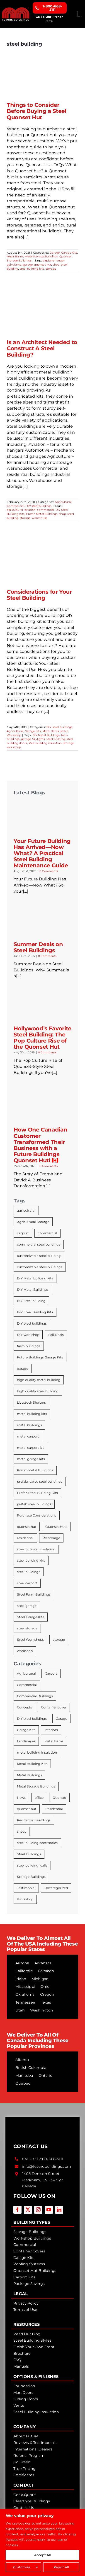 Image resolution: width=85 pixels, height=2576 pixels. Describe the element at coordinates (33, 1290) in the screenshot. I see `DIY Metal Buildings [DIY Metal Buildings (13 items)]` at that location.